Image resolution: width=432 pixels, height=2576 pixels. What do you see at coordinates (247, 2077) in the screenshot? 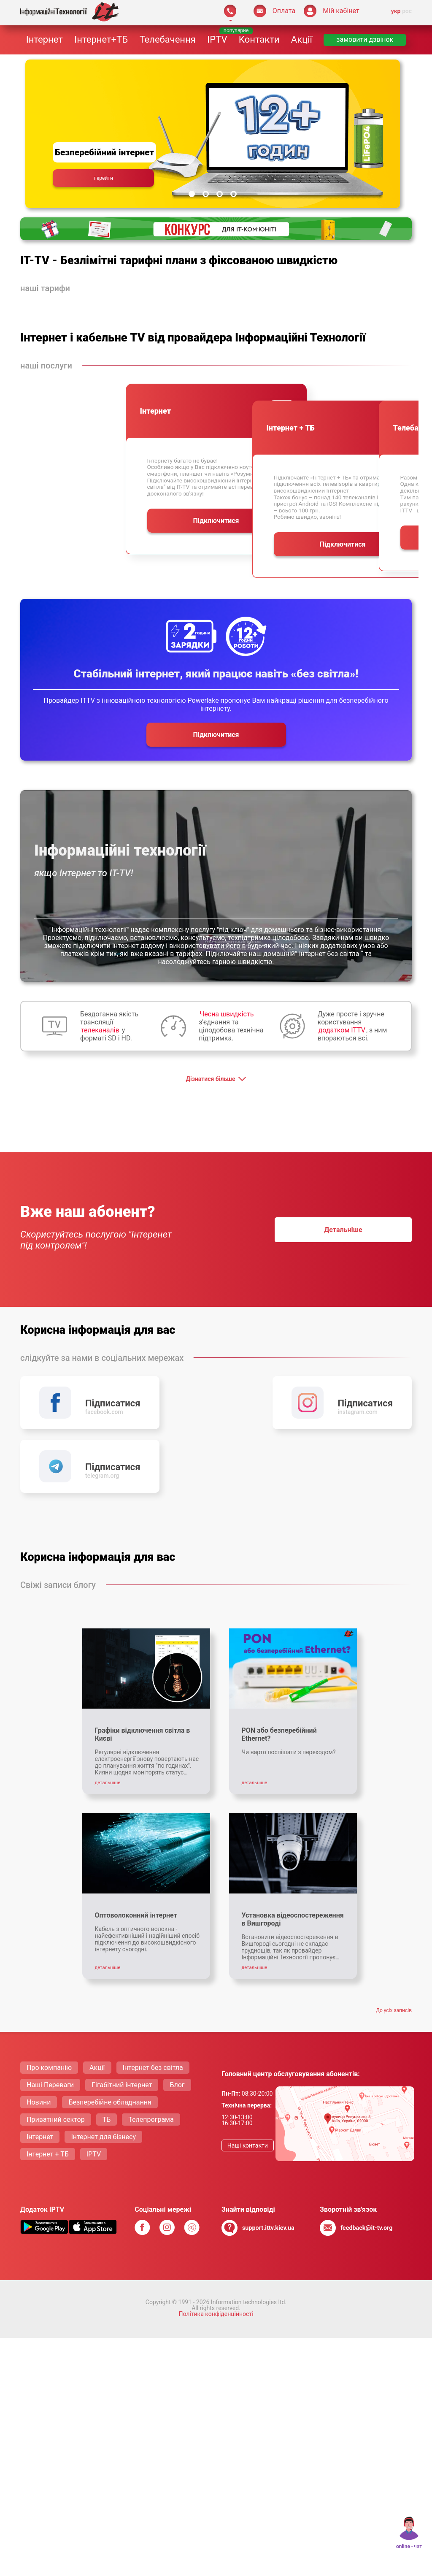
I see `Нашi контакти` at bounding box center [247, 2077].